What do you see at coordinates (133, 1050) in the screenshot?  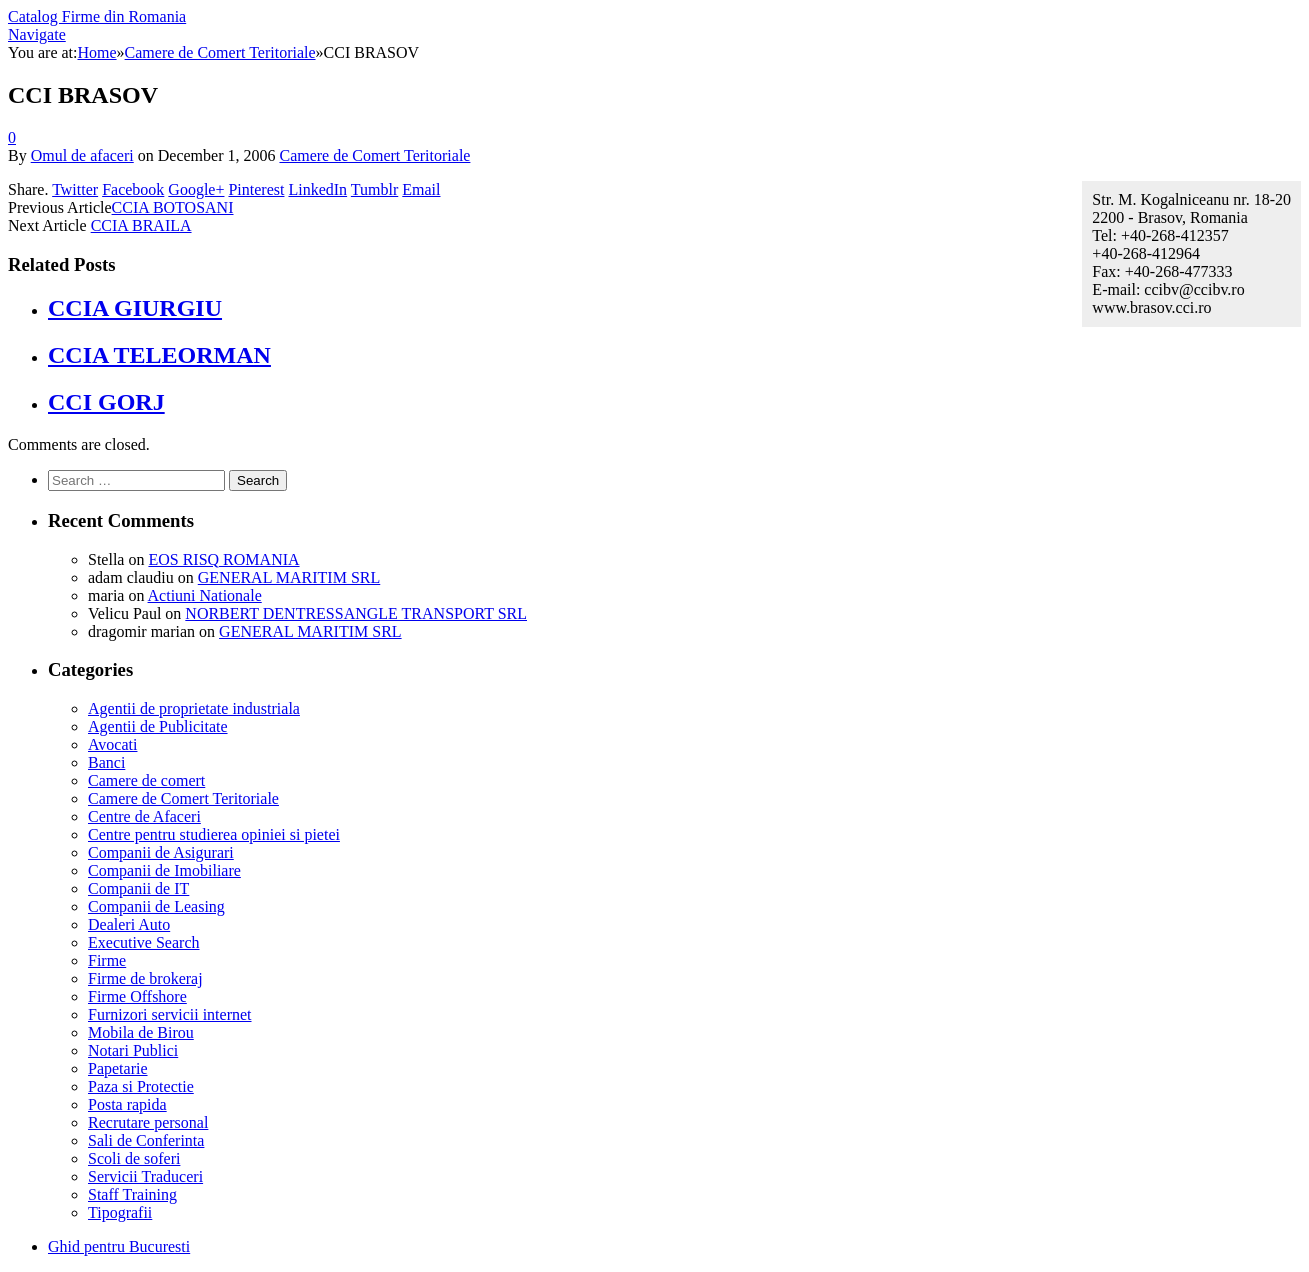 I see `Notari Publici` at bounding box center [133, 1050].